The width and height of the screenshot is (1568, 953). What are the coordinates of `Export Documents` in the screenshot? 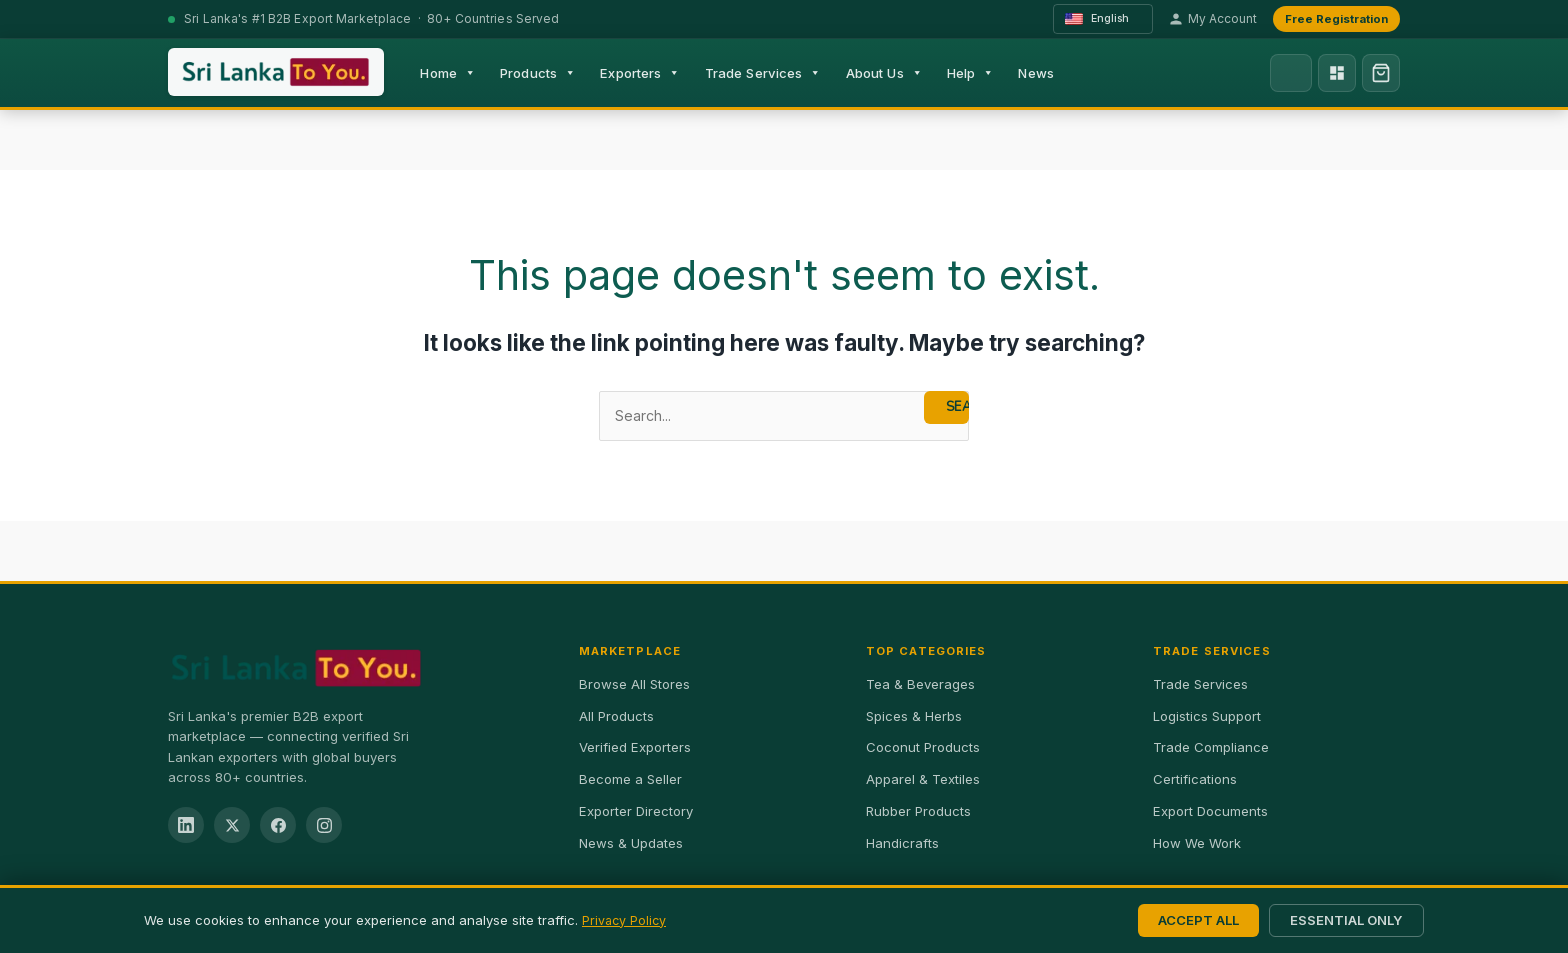 It's located at (1210, 812).